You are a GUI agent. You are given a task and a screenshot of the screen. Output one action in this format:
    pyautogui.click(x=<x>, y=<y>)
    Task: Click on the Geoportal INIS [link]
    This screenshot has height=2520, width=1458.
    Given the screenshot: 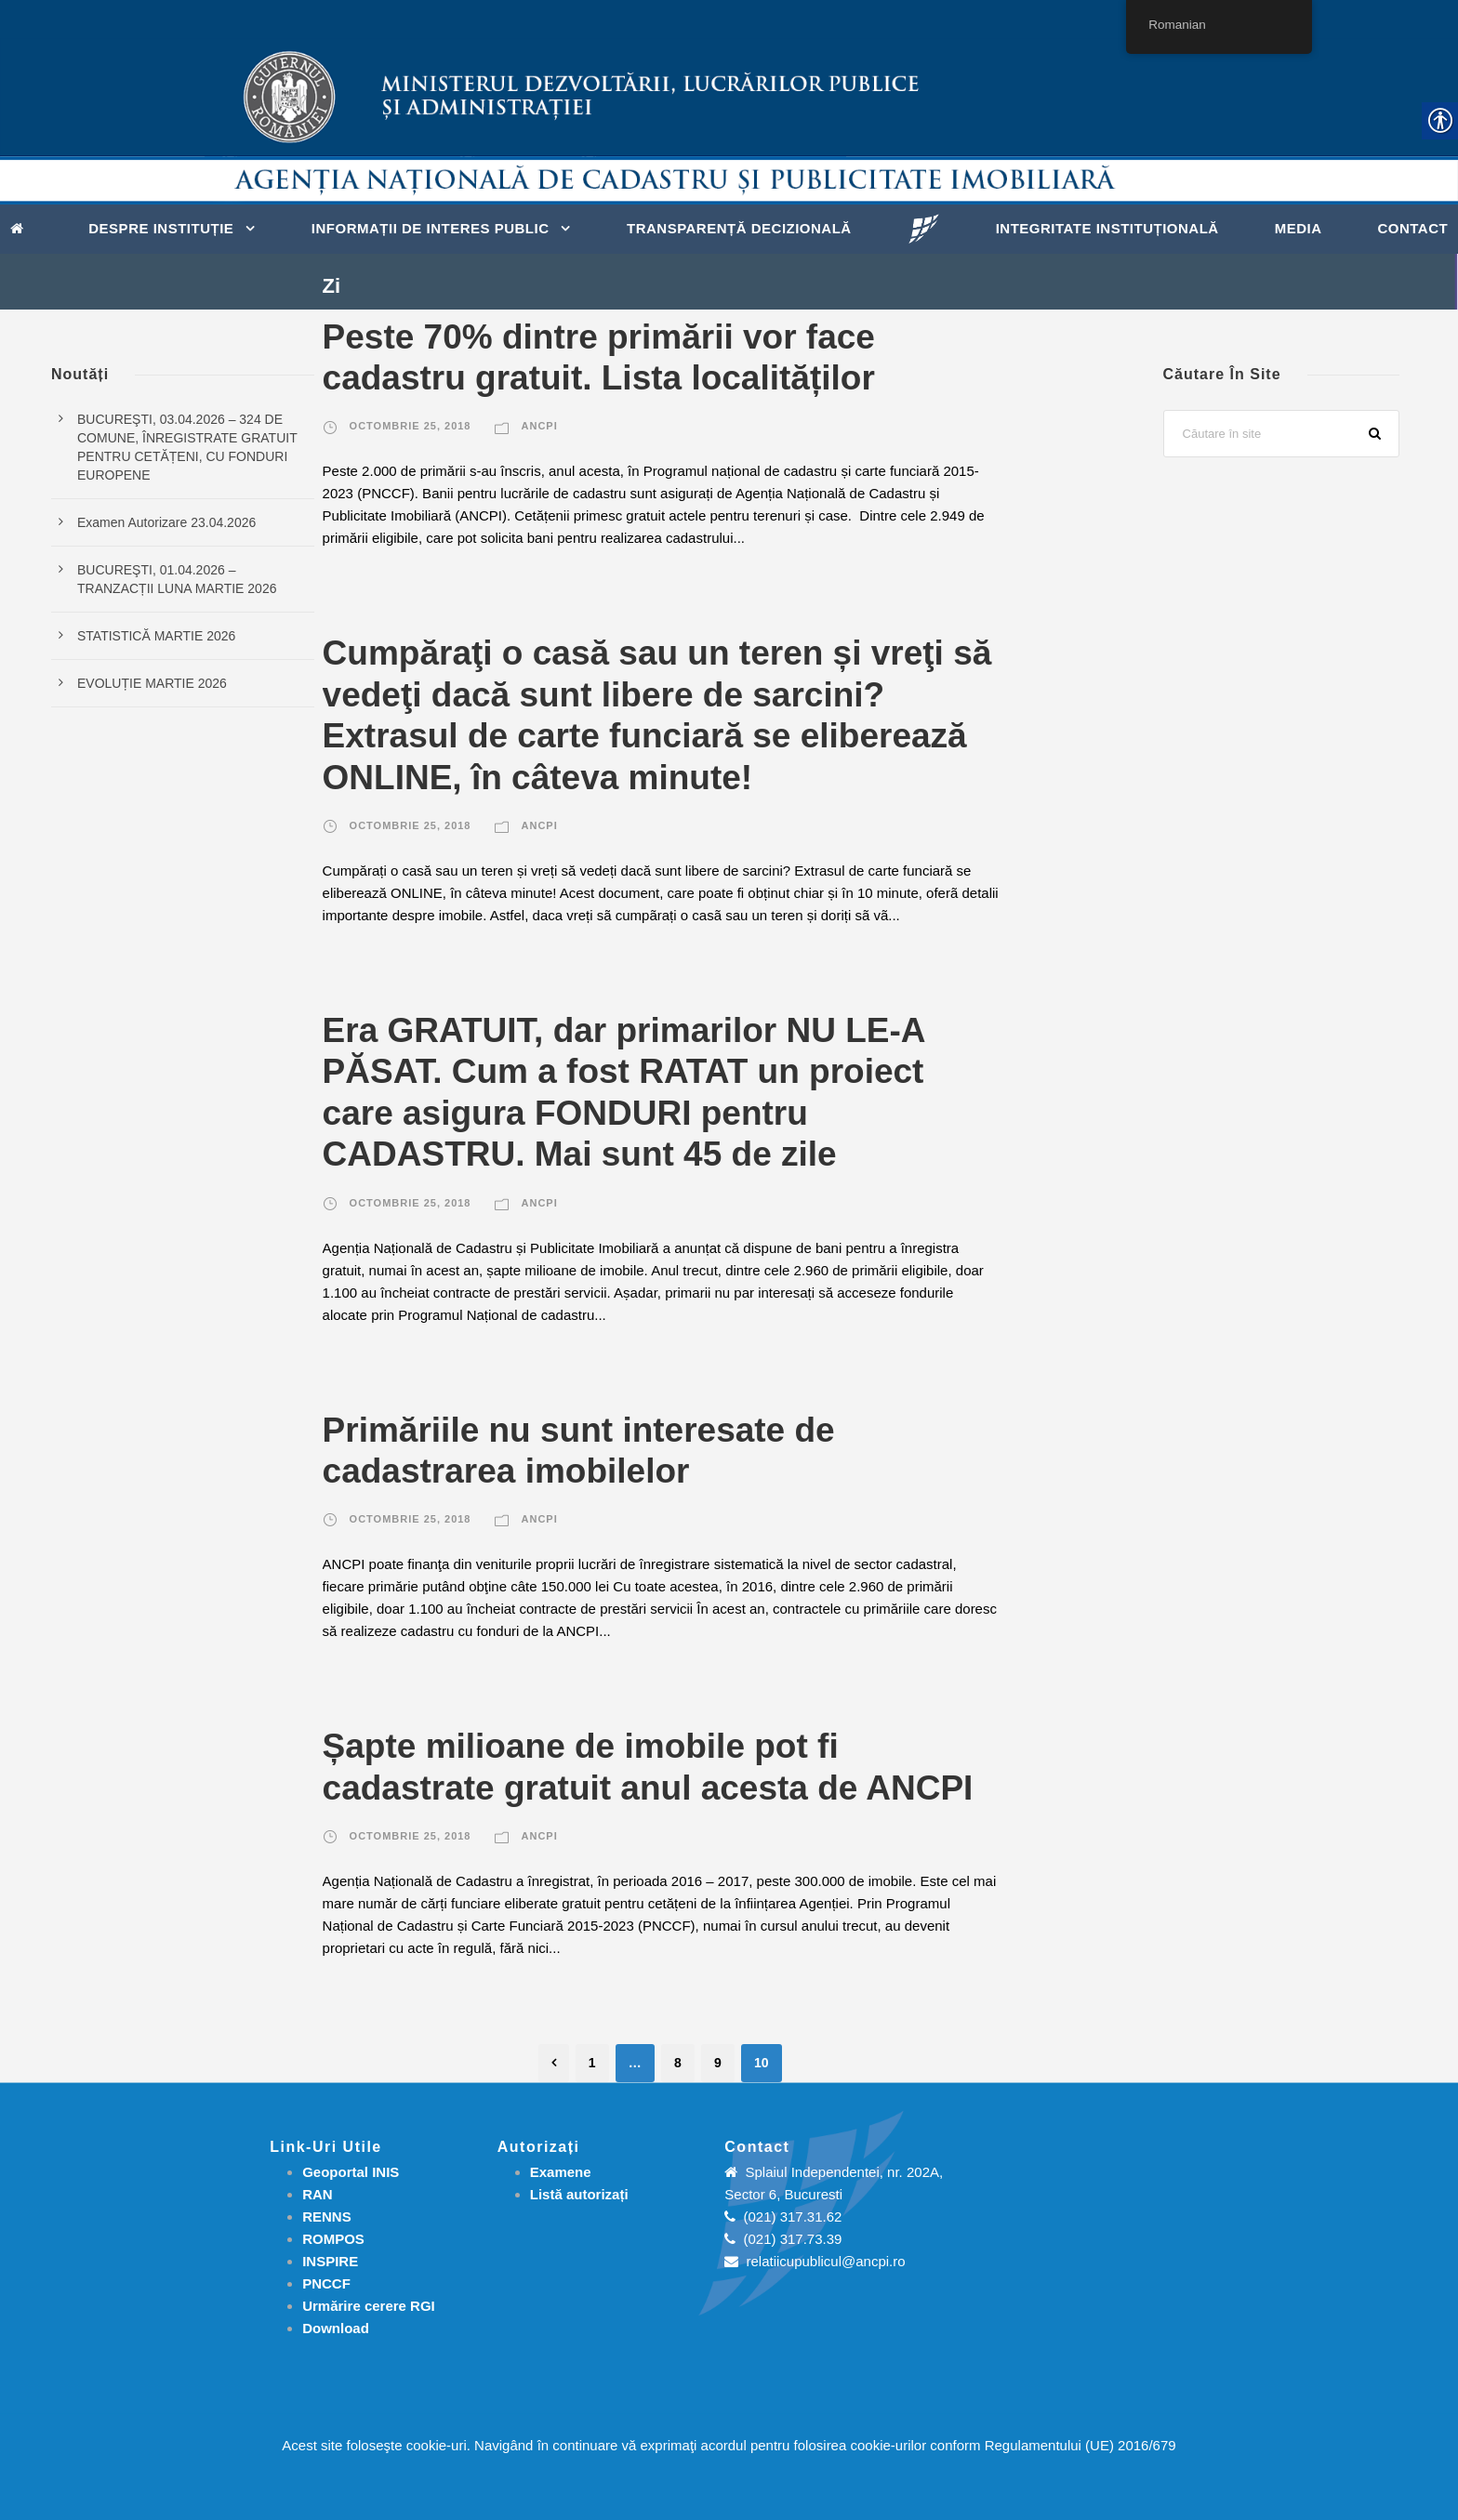 What is the action you would take?
    pyautogui.click(x=350, y=2172)
    